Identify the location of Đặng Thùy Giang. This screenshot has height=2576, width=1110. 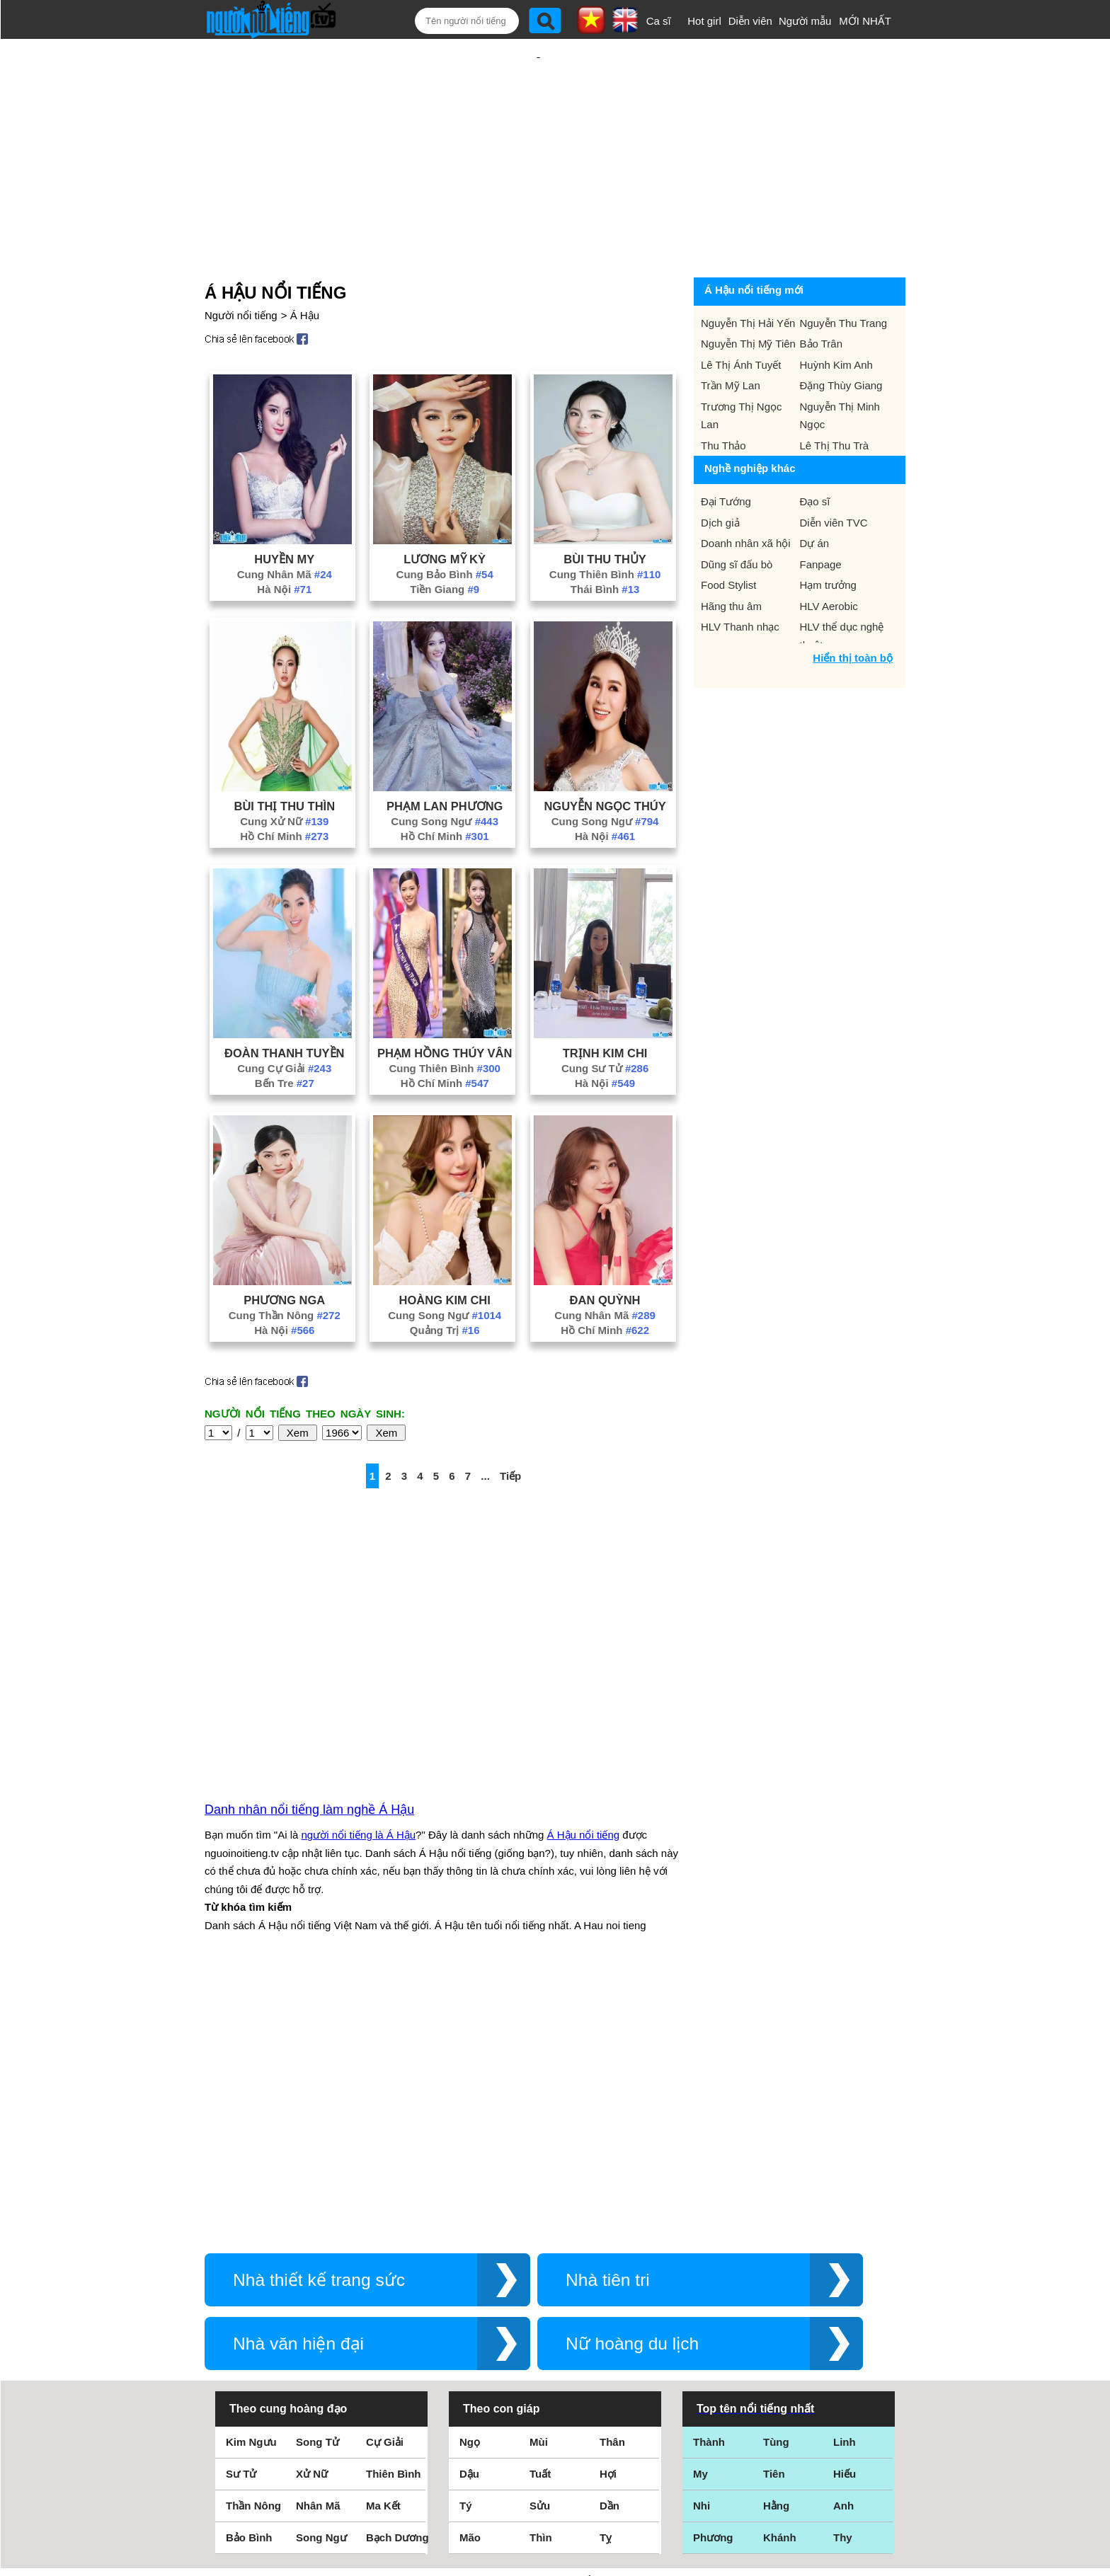
(841, 339).